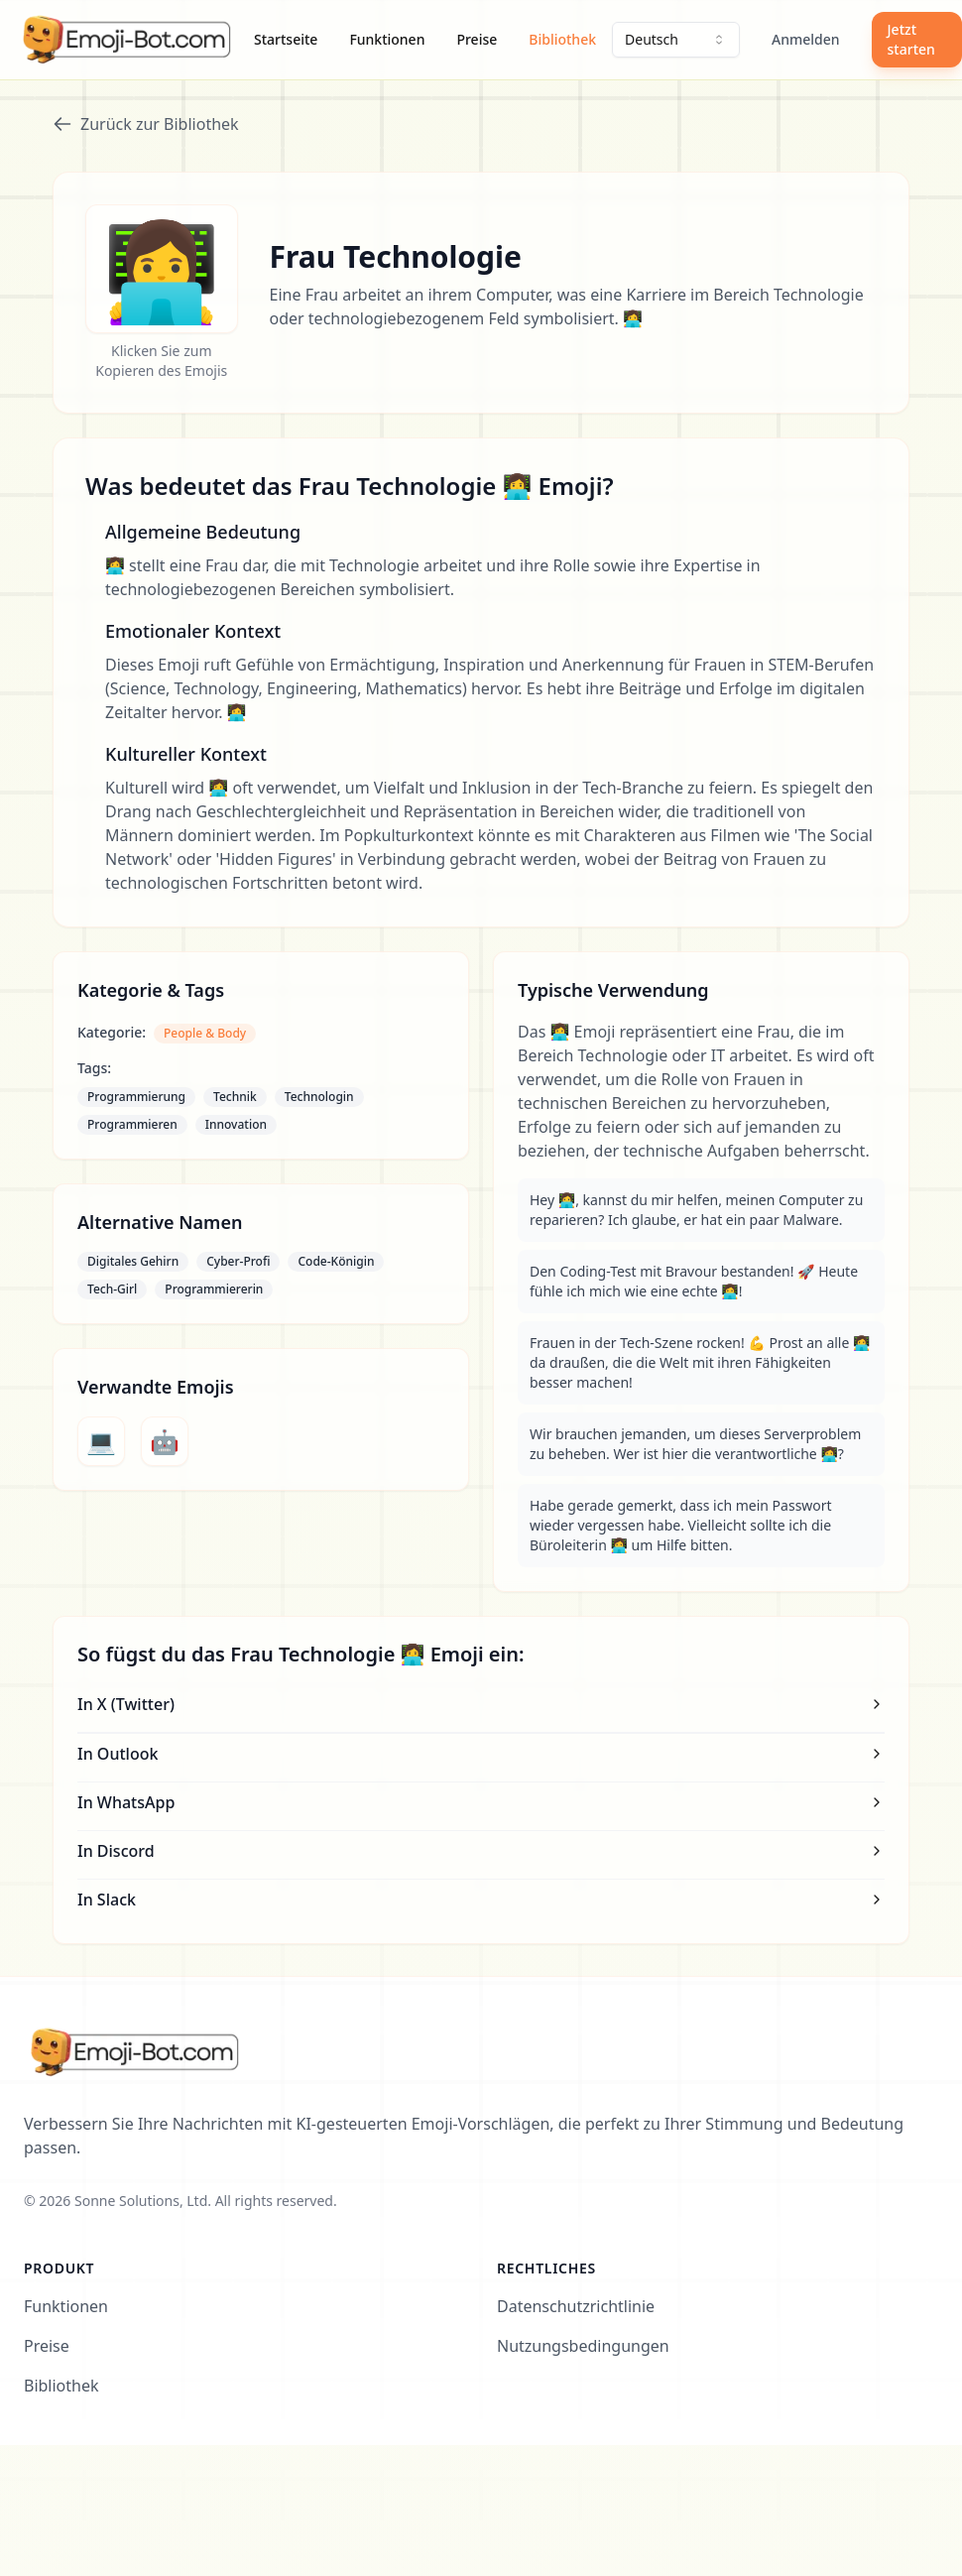 The height and width of the screenshot is (2576, 962). I want to click on Funktionen, so click(386, 39).